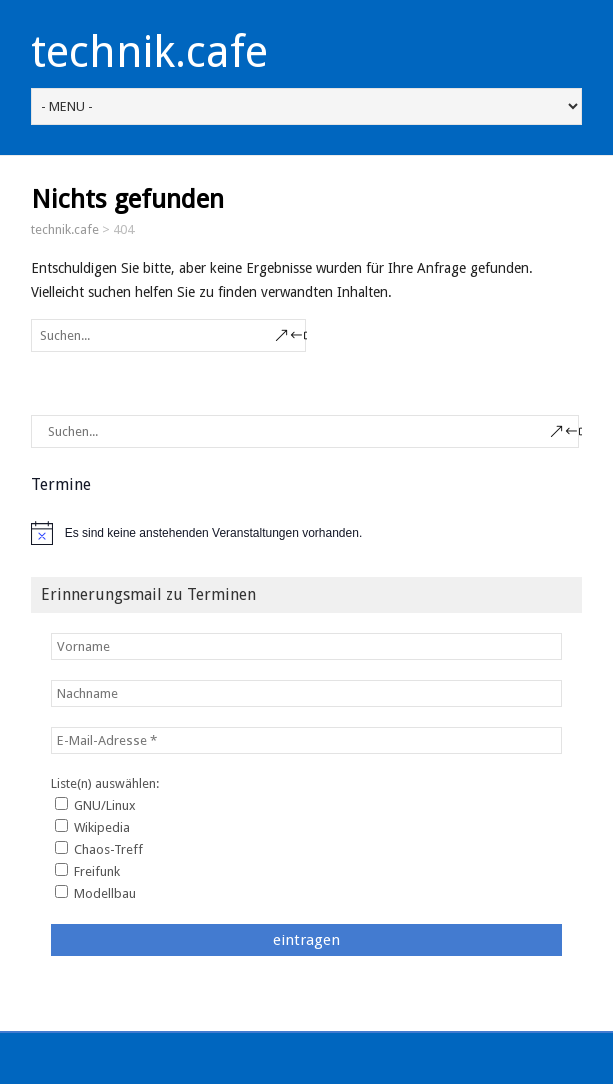  Describe the element at coordinates (307, 693) in the screenshot. I see `[Nachname]` at that location.